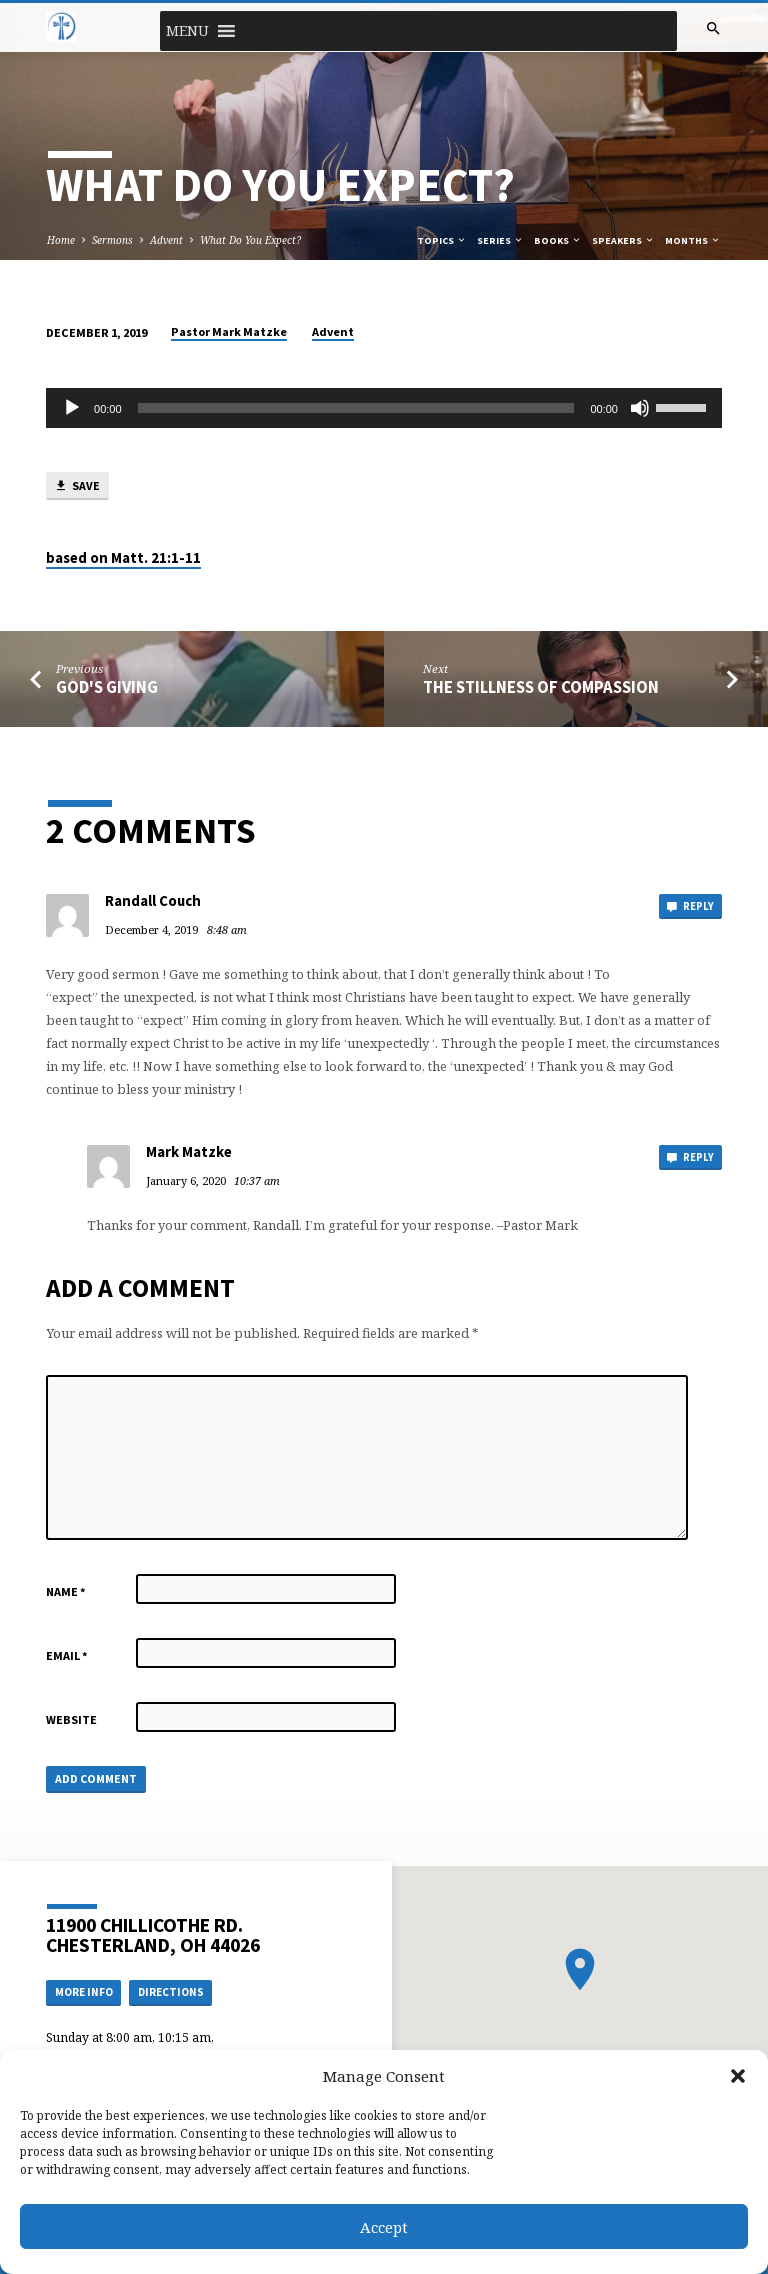  Describe the element at coordinates (66, 1591) in the screenshot. I see `Name` at that location.